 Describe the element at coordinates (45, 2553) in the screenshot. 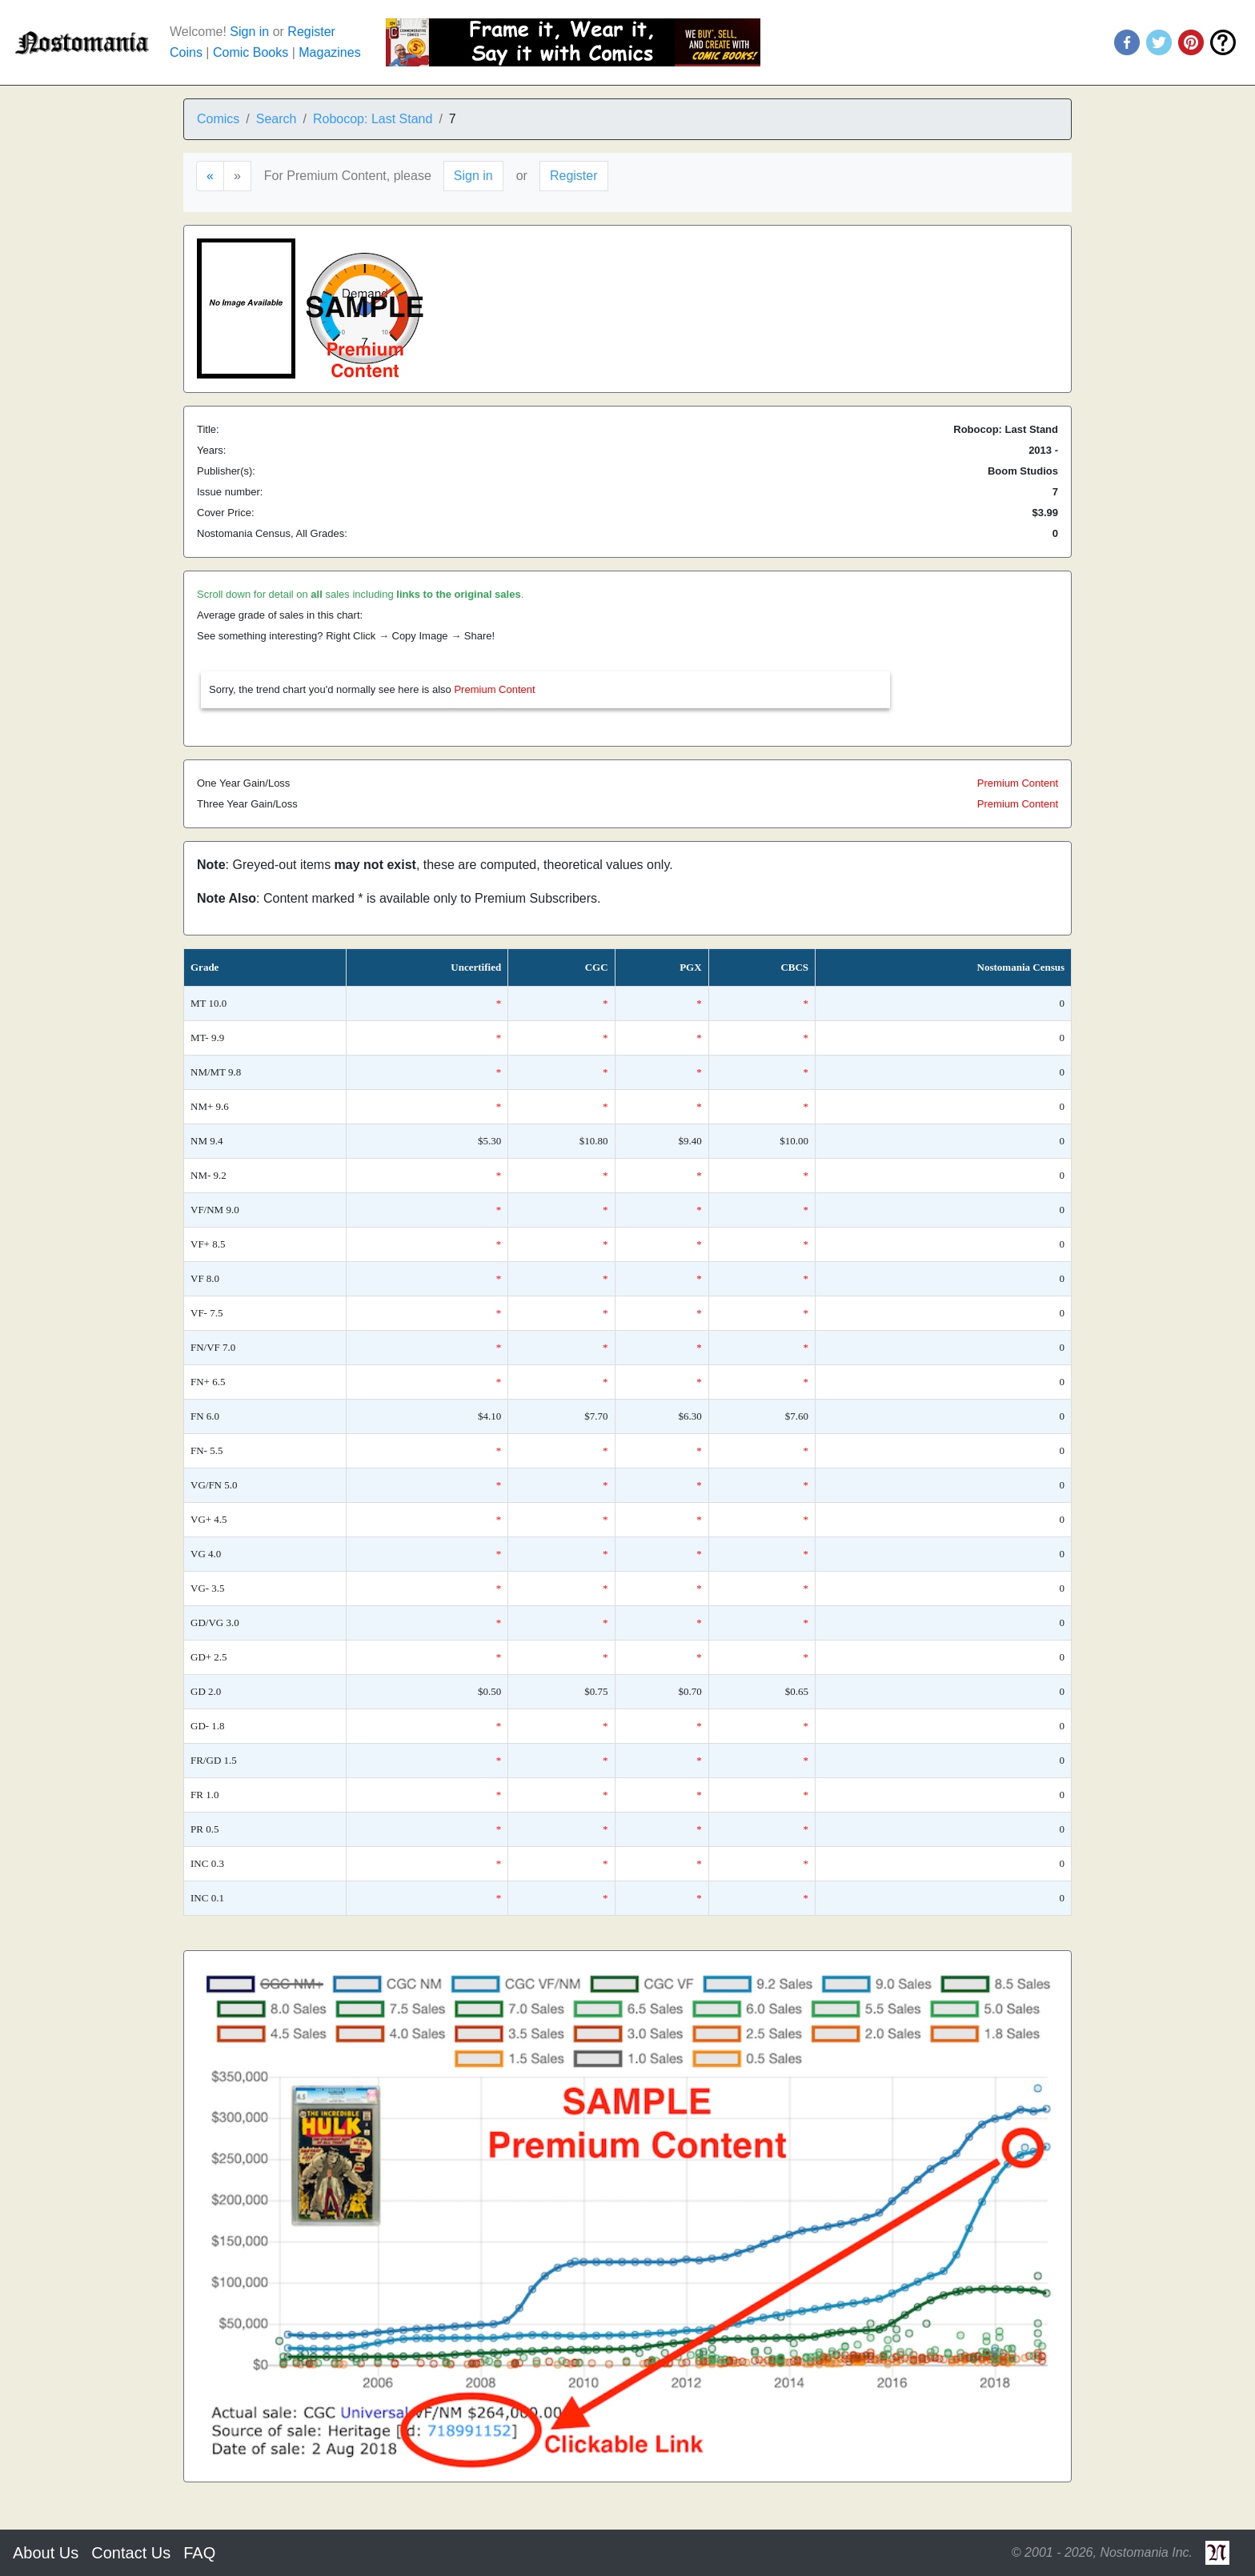

I see `About Us` at that location.